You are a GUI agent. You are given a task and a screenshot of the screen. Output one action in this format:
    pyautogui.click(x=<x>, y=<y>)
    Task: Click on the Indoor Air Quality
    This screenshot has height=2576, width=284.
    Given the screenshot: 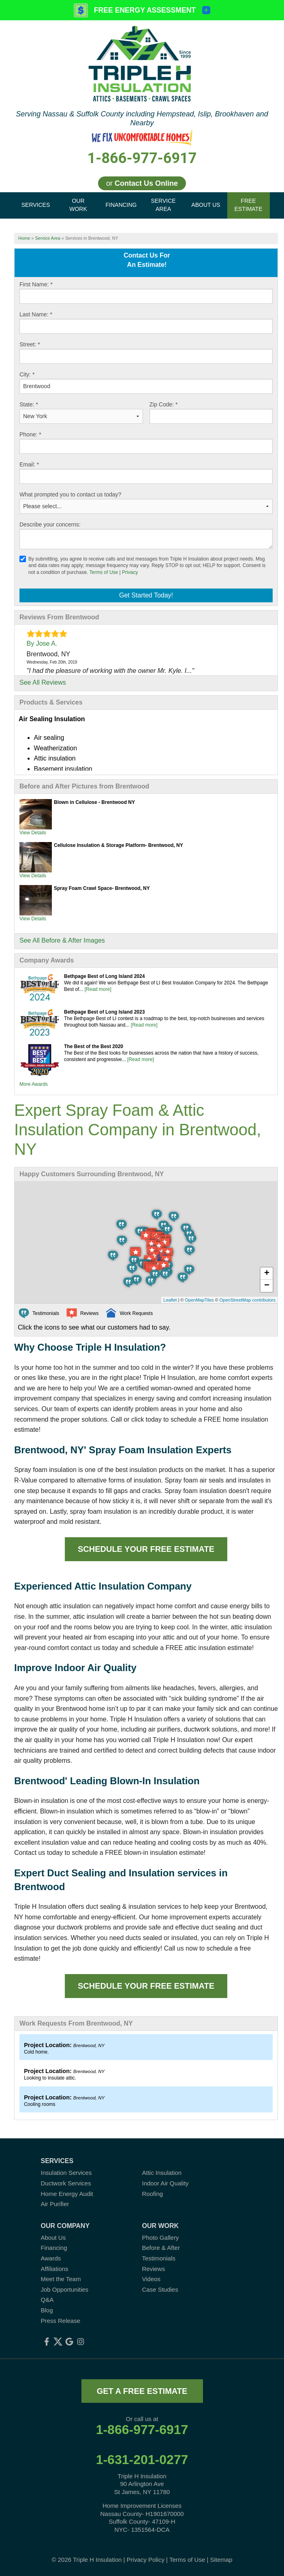 What is the action you would take?
    pyautogui.click(x=165, y=2183)
    